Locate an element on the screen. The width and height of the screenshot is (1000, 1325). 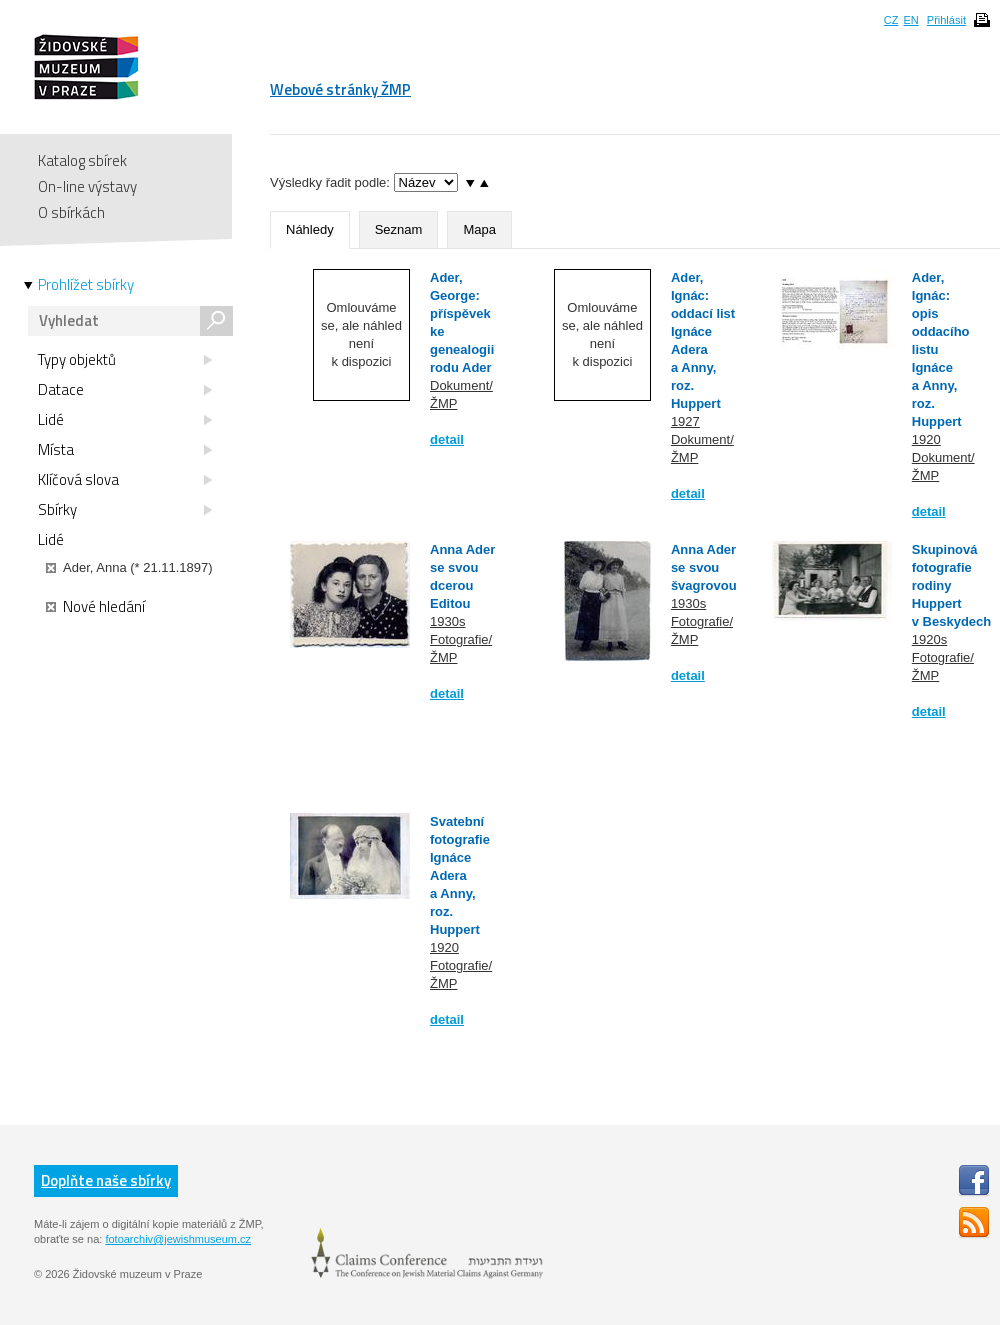
1920 is located at coordinates (926, 439).